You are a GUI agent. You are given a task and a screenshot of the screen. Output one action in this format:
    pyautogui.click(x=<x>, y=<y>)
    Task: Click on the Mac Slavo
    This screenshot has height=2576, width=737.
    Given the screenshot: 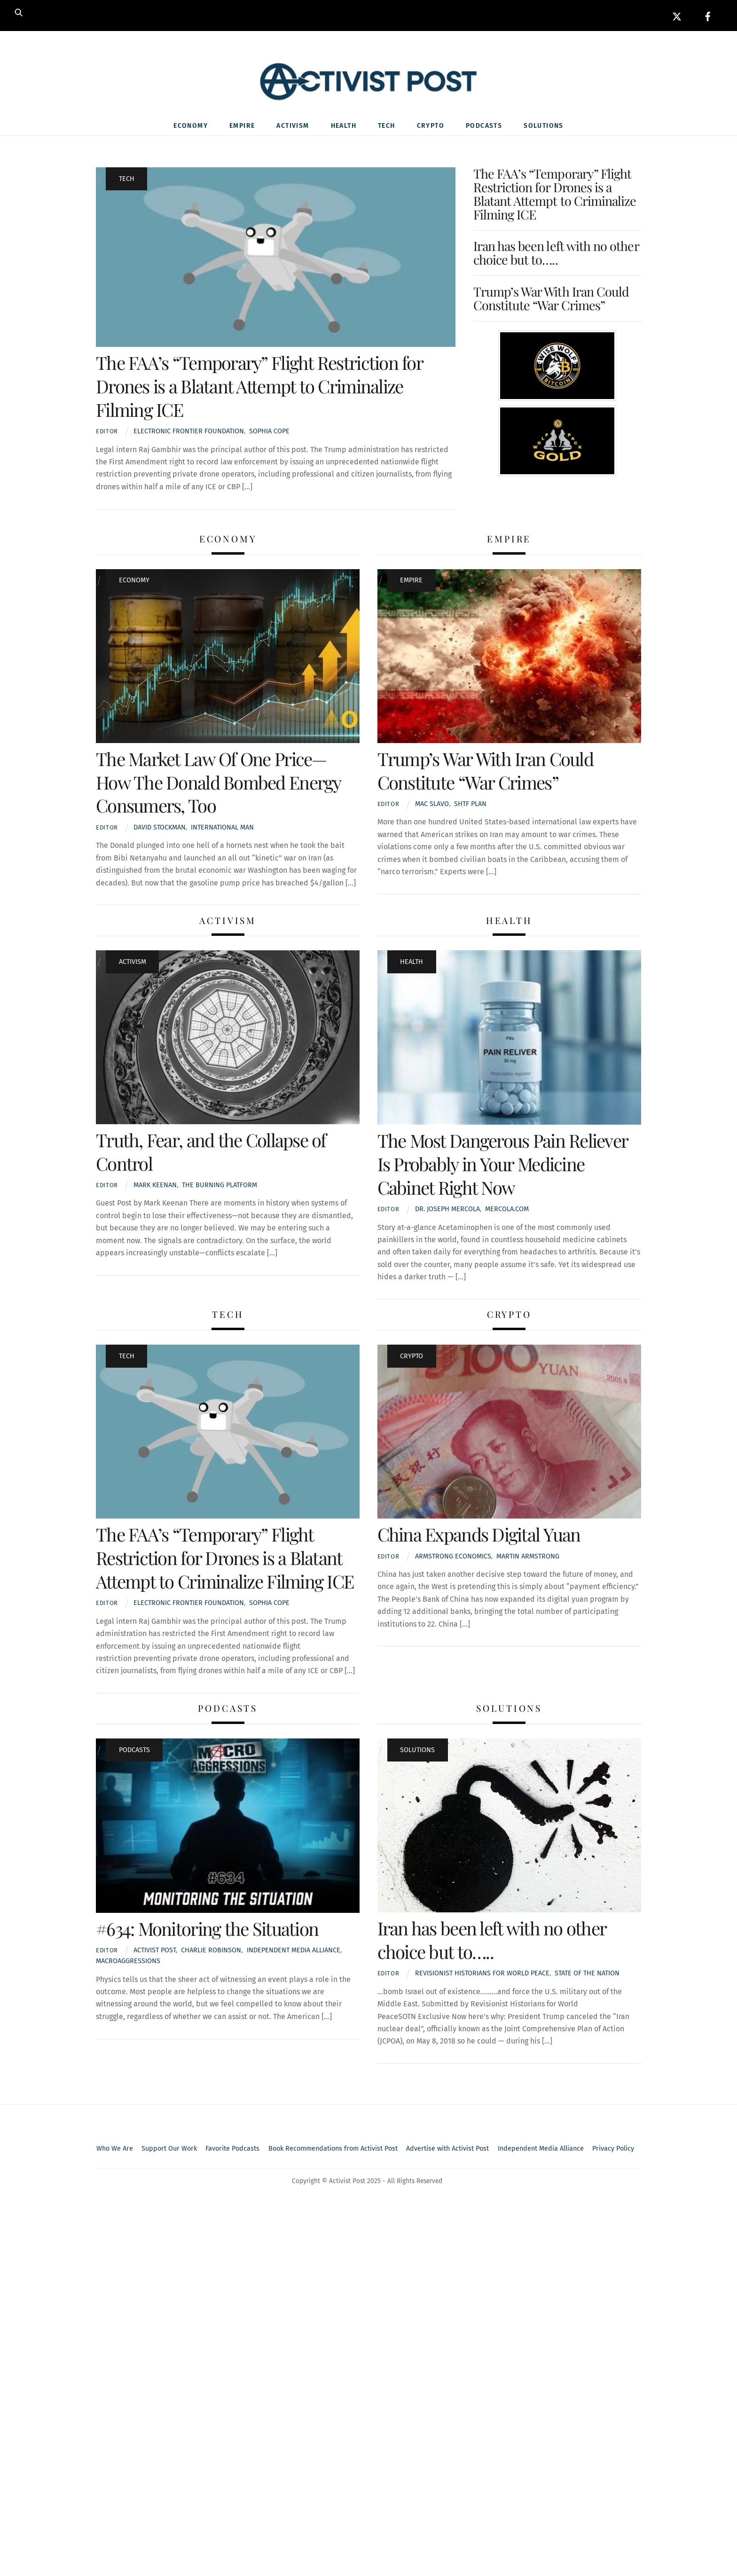 What is the action you would take?
    pyautogui.click(x=432, y=806)
    